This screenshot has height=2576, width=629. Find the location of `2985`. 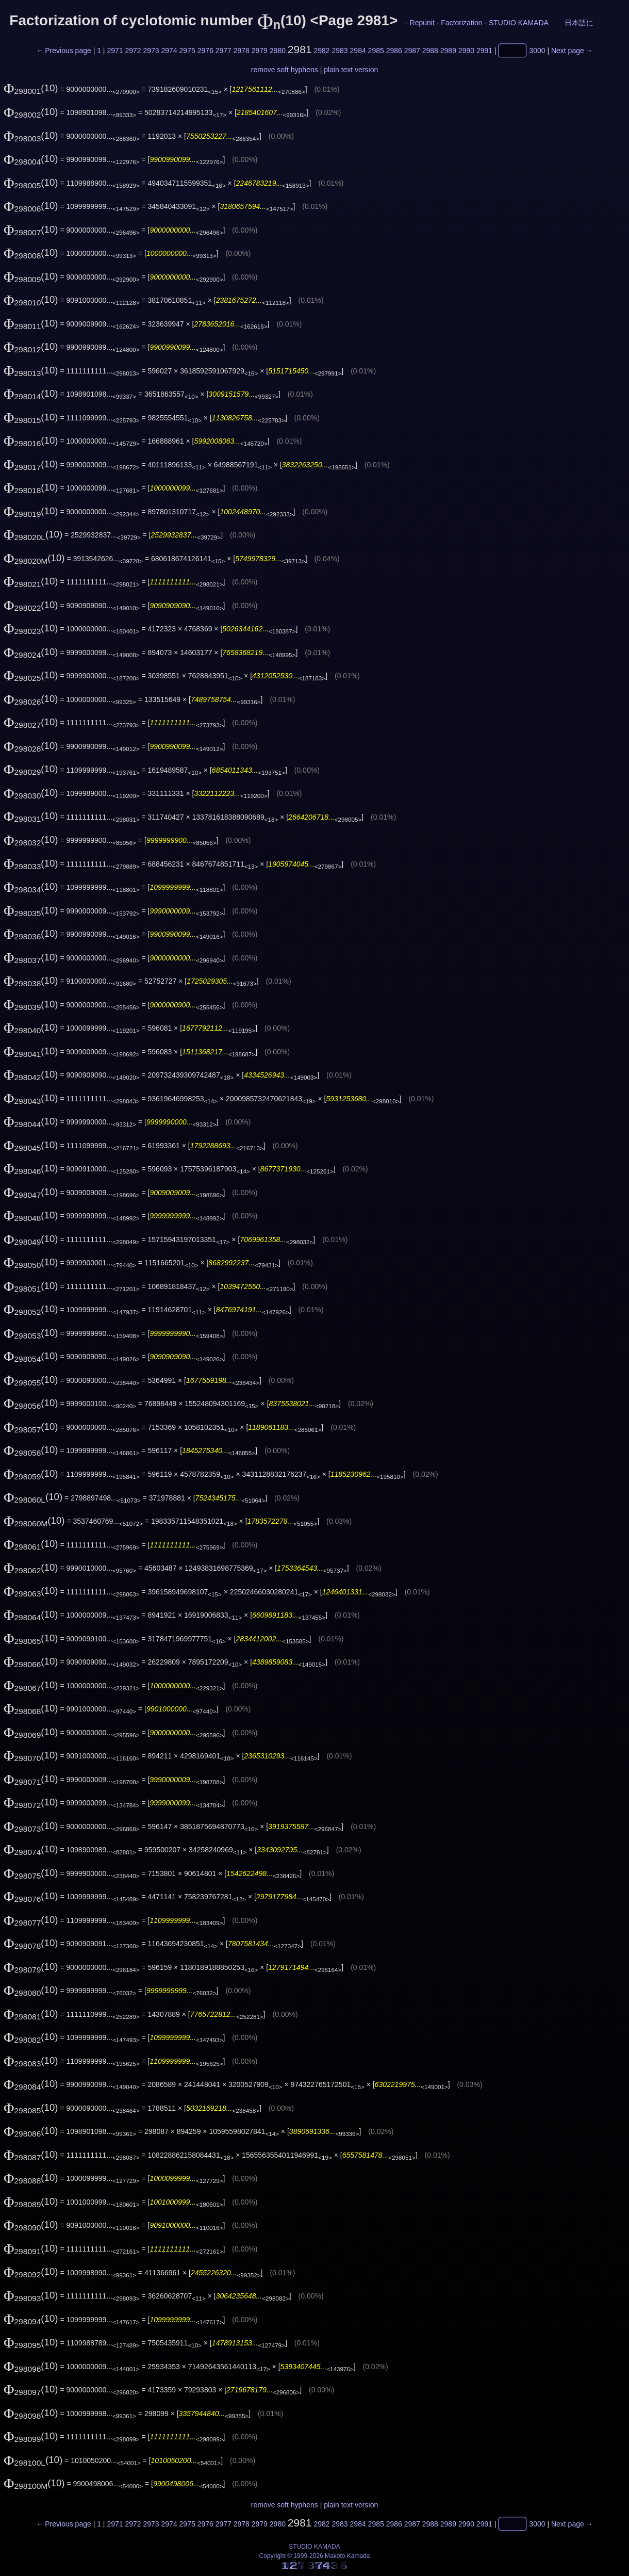

2985 is located at coordinates (376, 50).